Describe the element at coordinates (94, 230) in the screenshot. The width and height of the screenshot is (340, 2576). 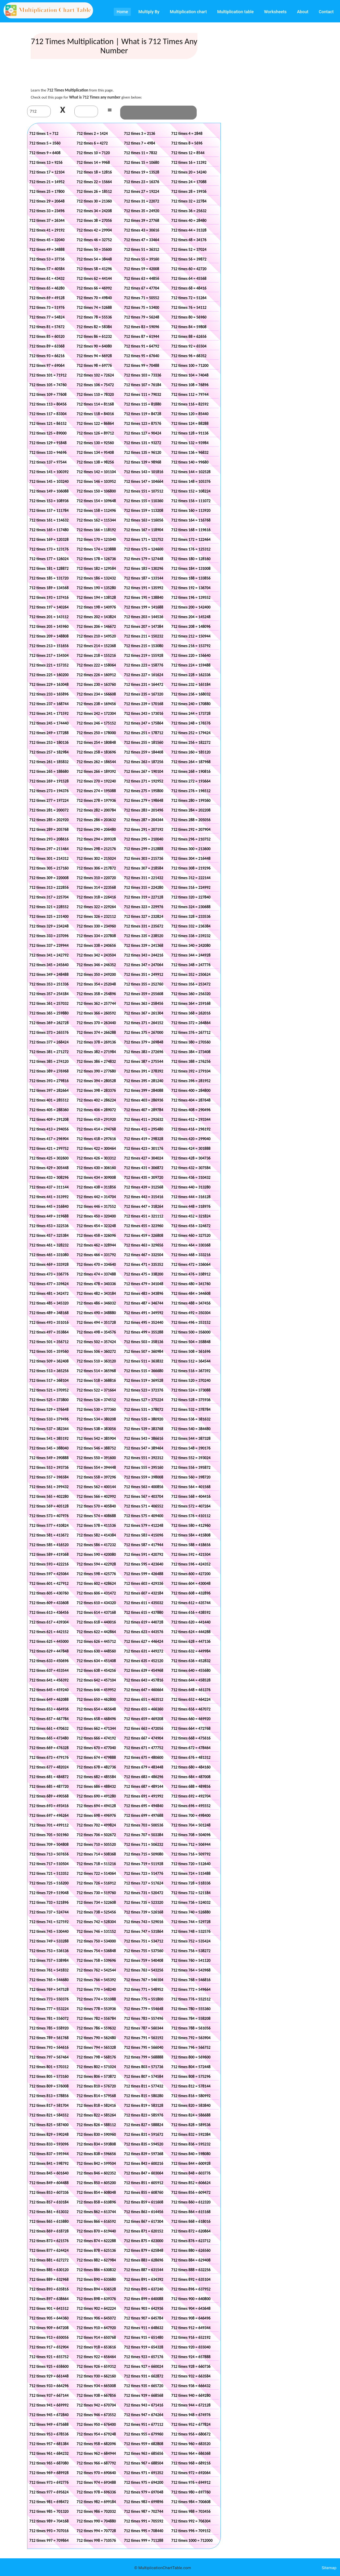
I see `712 times 42 = 29904` at that location.